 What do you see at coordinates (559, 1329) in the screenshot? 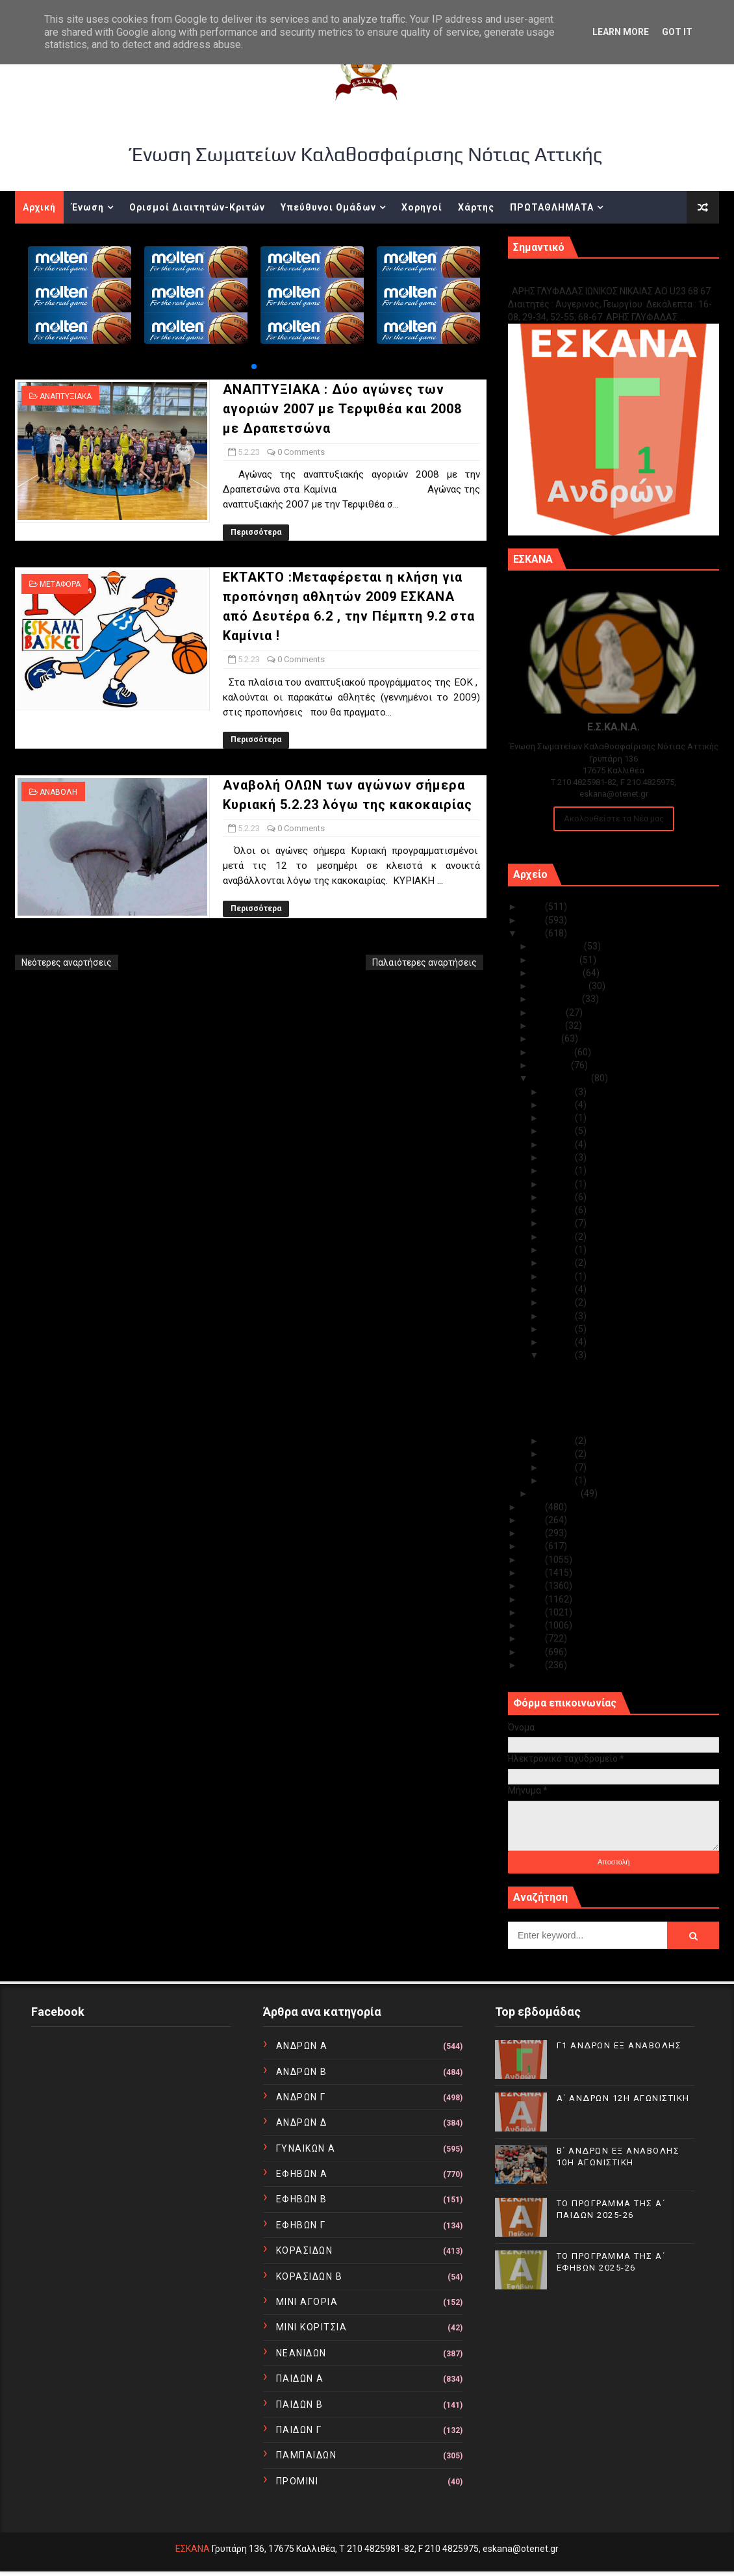
I see `Φεβ 07` at bounding box center [559, 1329].